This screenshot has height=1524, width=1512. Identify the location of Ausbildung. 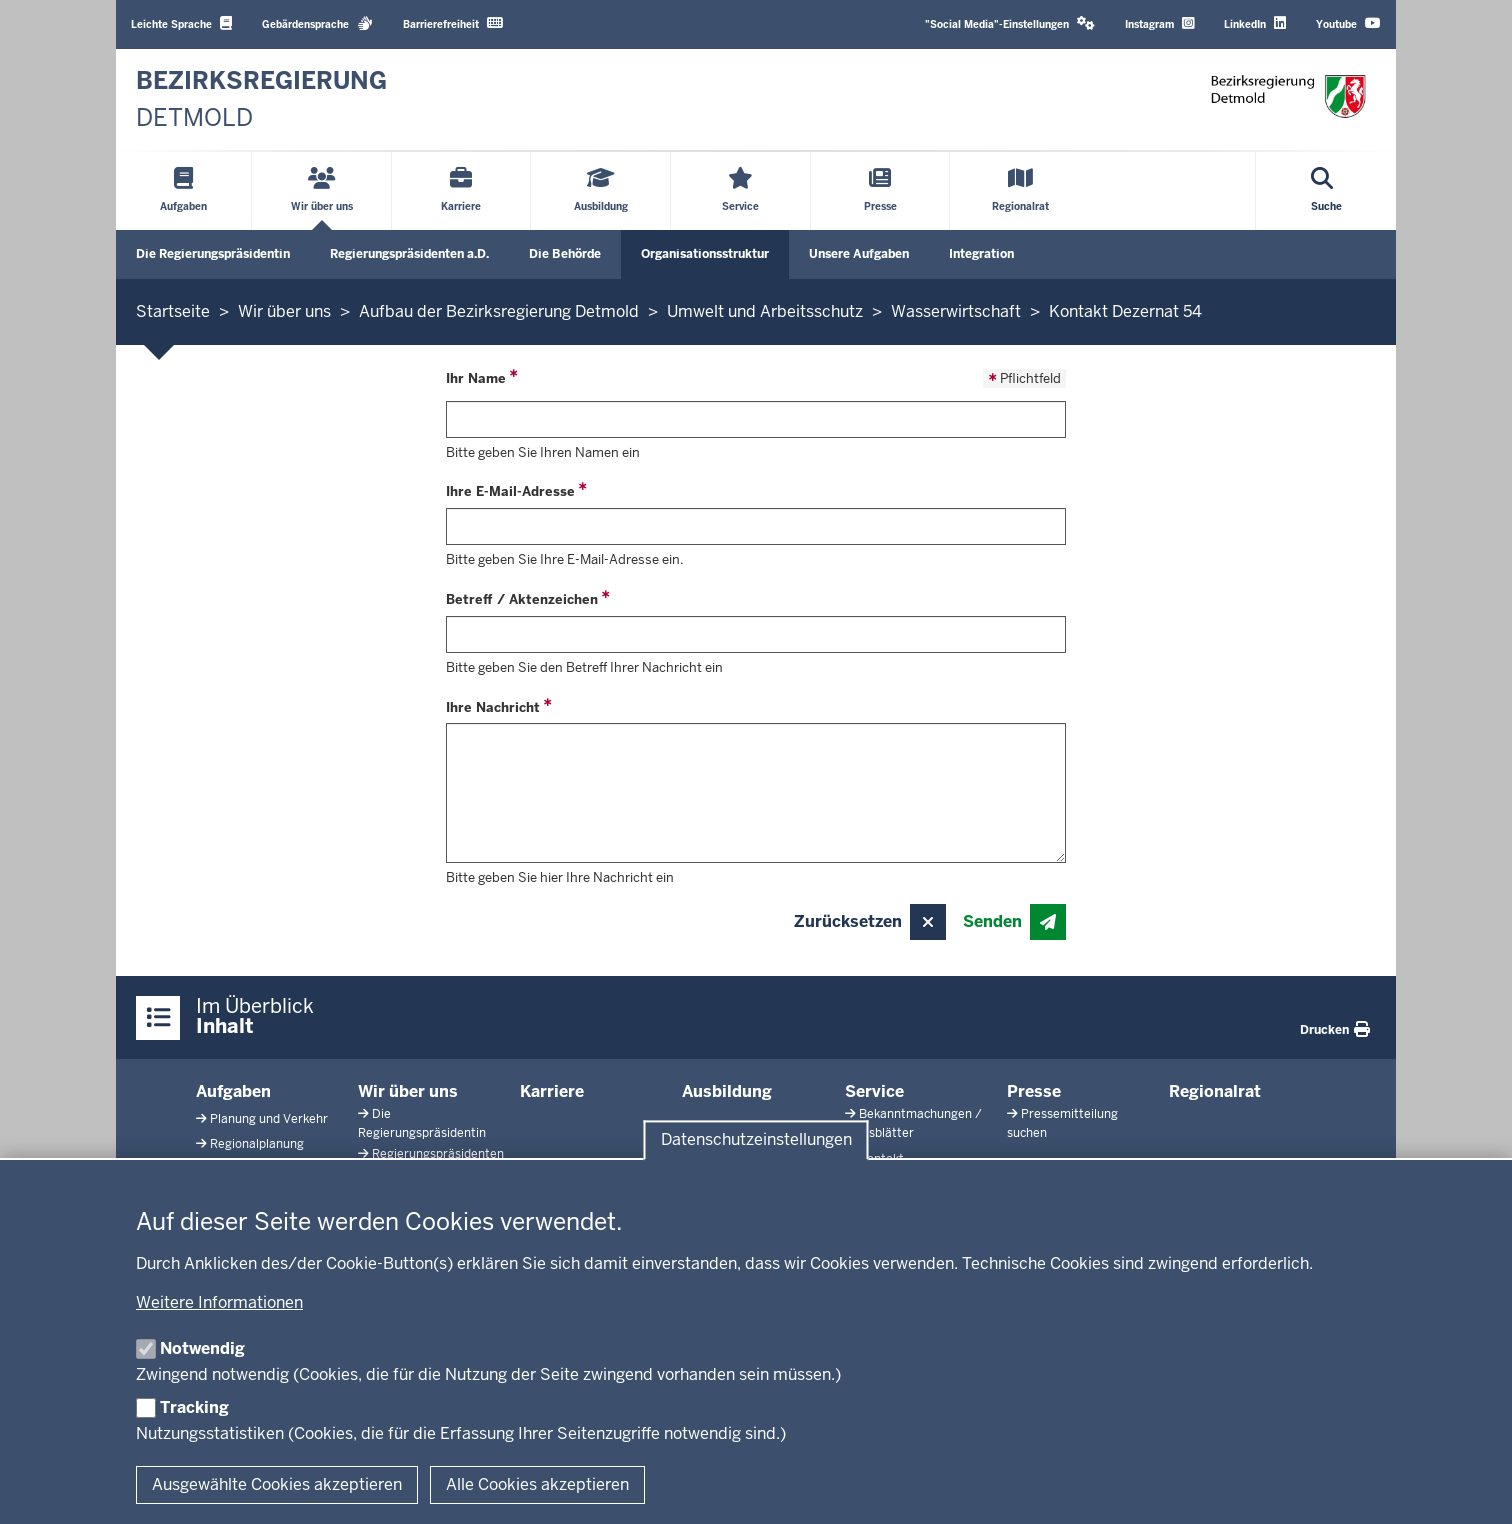
(727, 1091).